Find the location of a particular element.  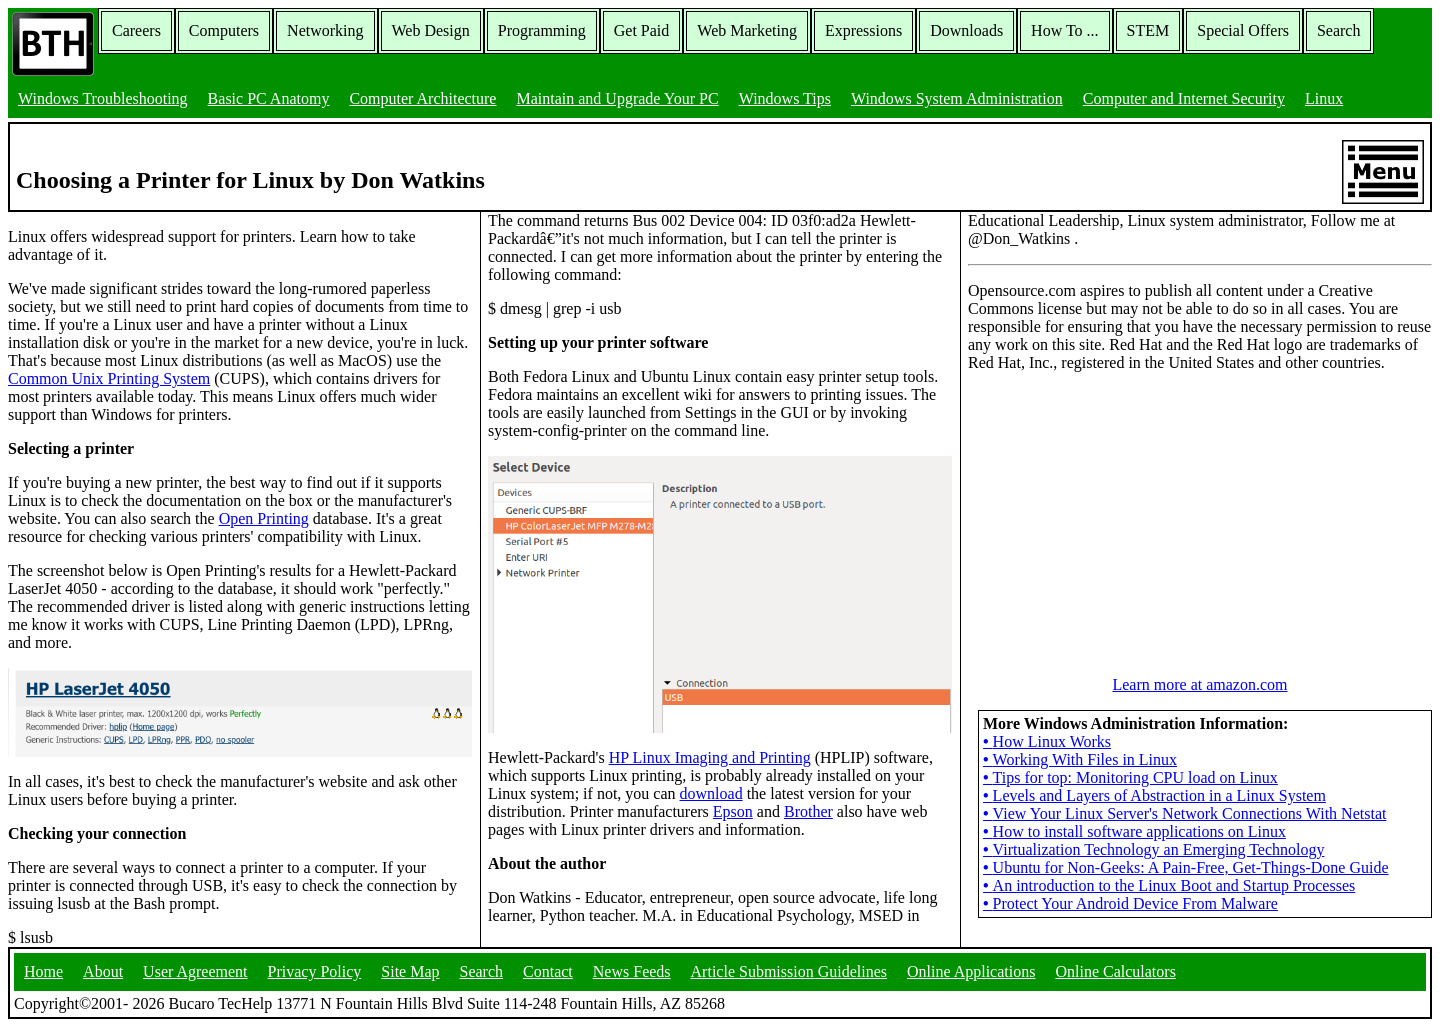

Online Calculators is located at coordinates (1115, 971).